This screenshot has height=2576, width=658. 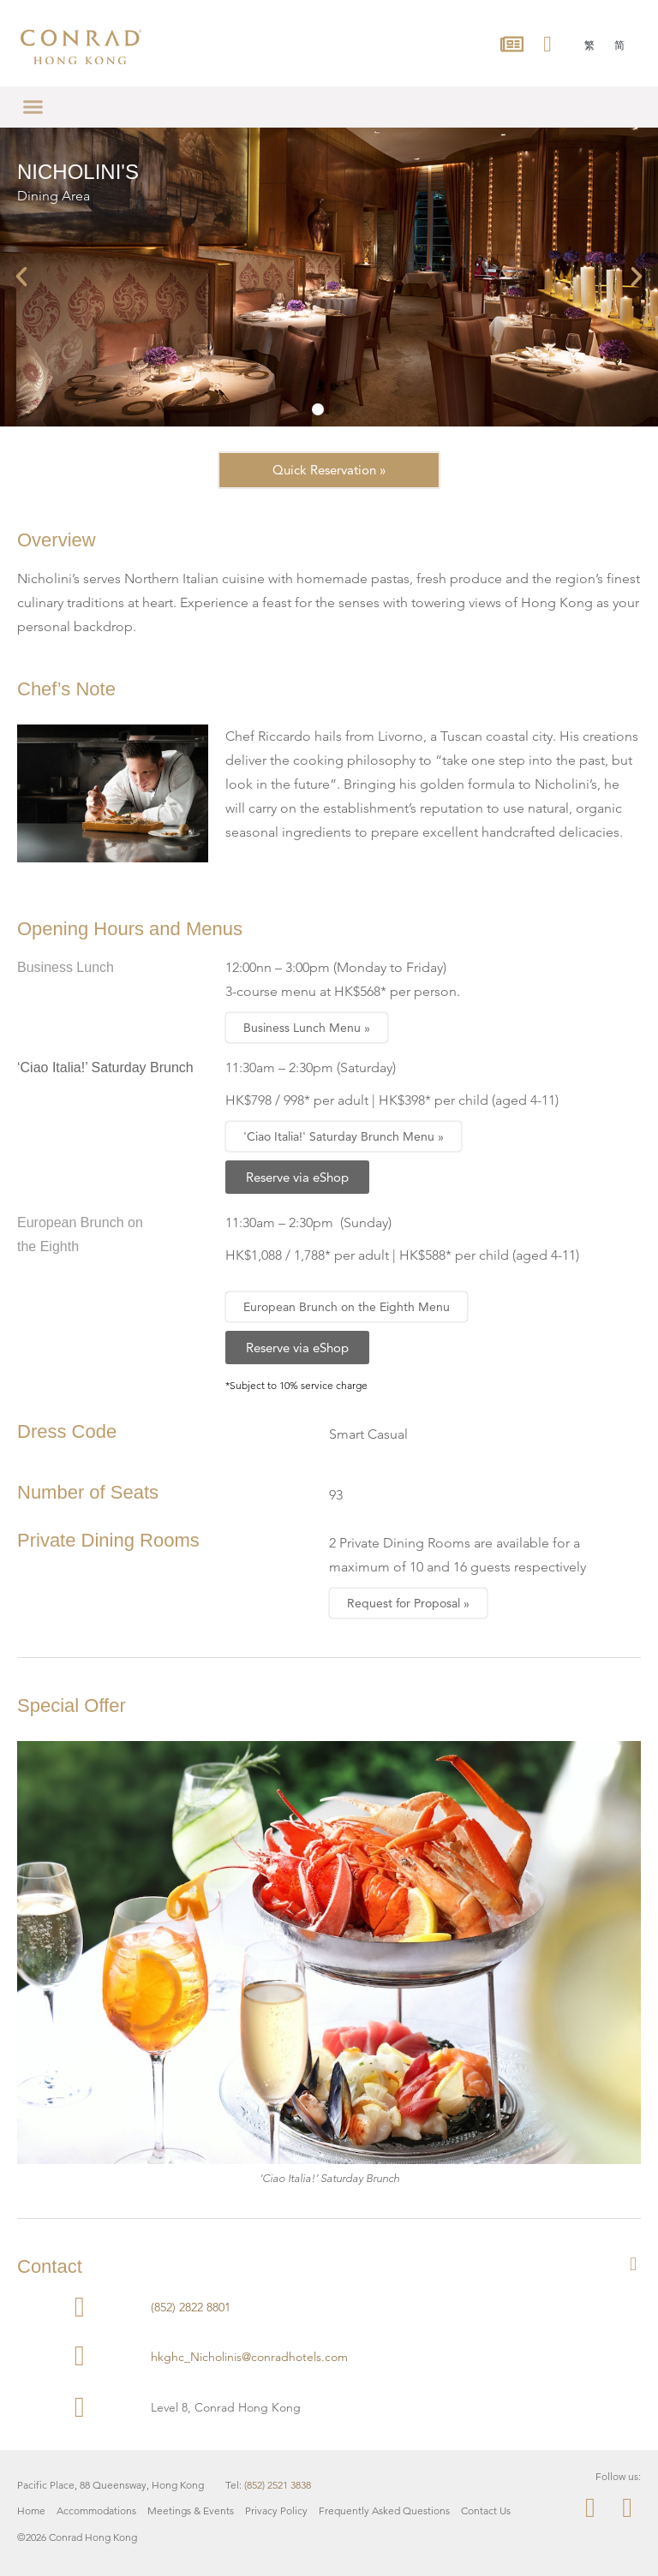 I want to click on Home, so click(x=31, y=2505).